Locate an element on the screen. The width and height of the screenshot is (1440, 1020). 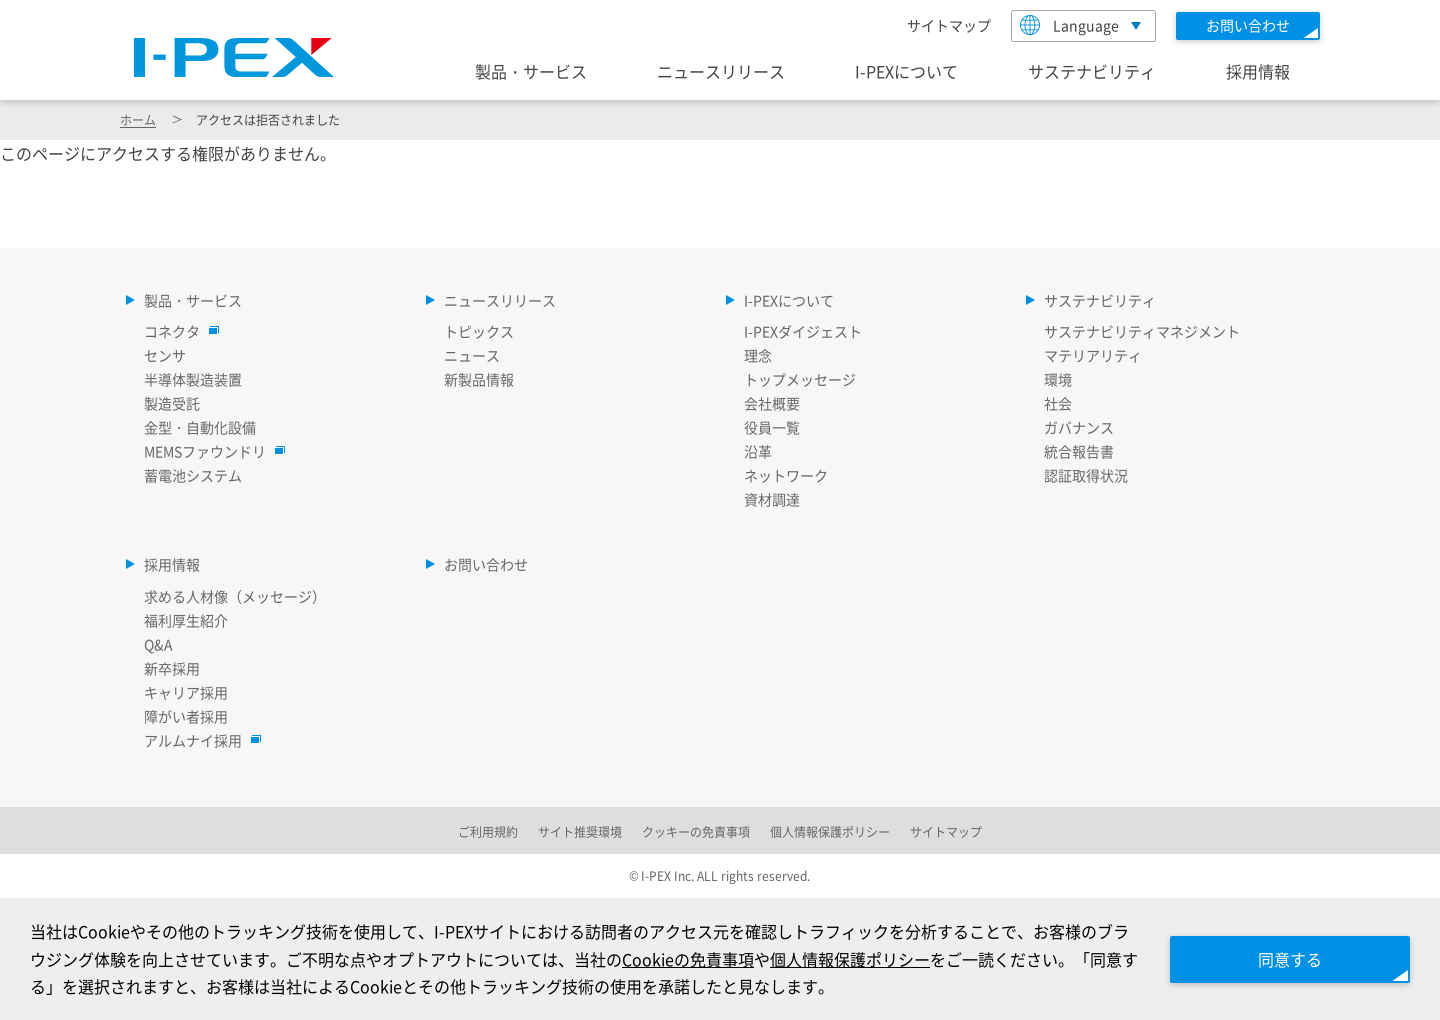
理念 is located at coordinates (758, 355).